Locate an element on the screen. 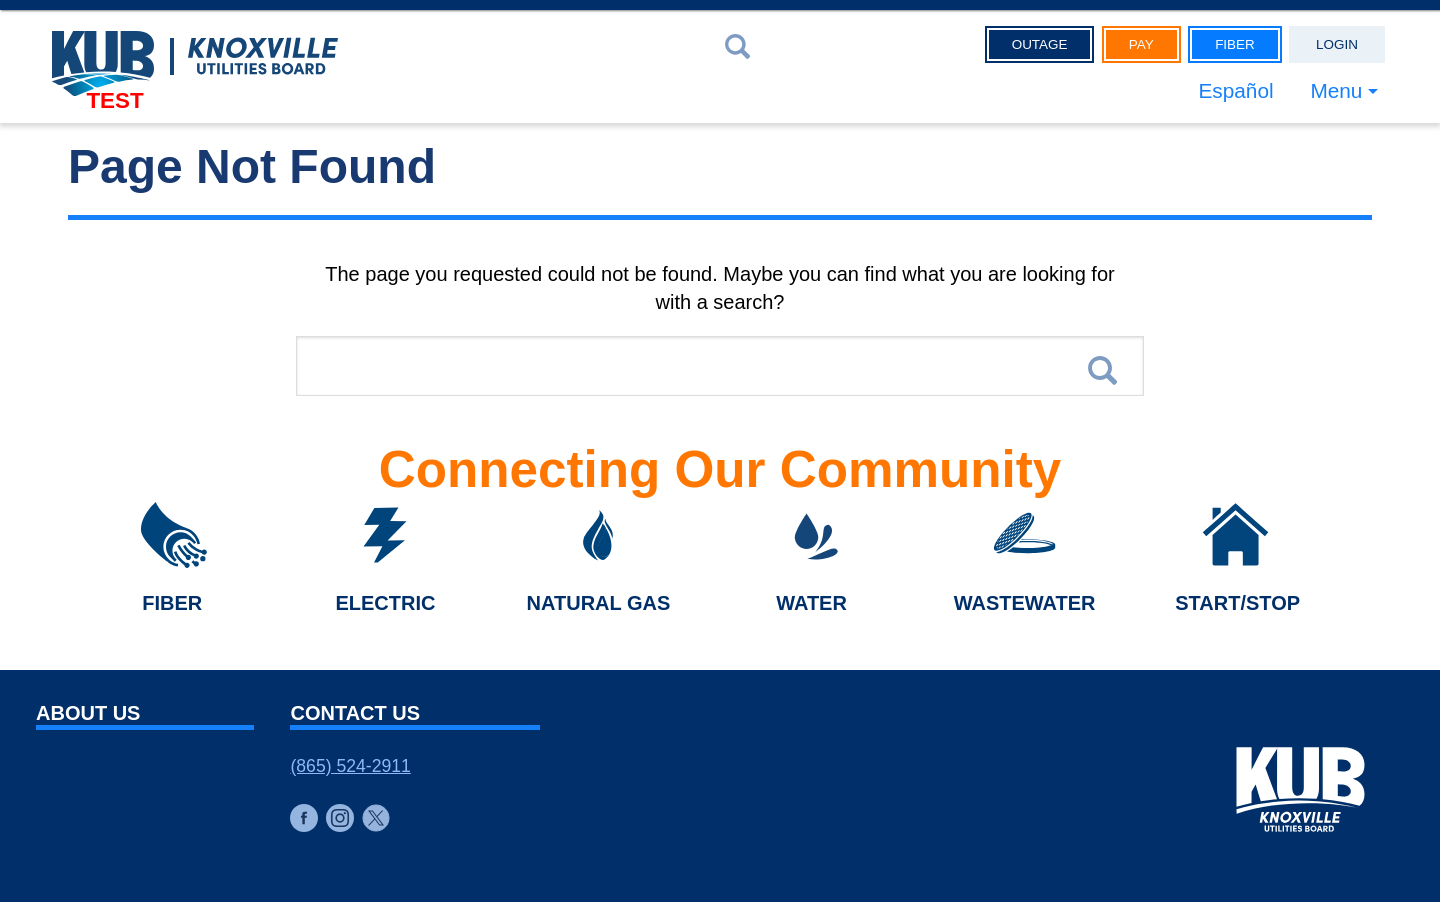 The width and height of the screenshot is (1440, 902). Login is located at coordinates (1337, 44).